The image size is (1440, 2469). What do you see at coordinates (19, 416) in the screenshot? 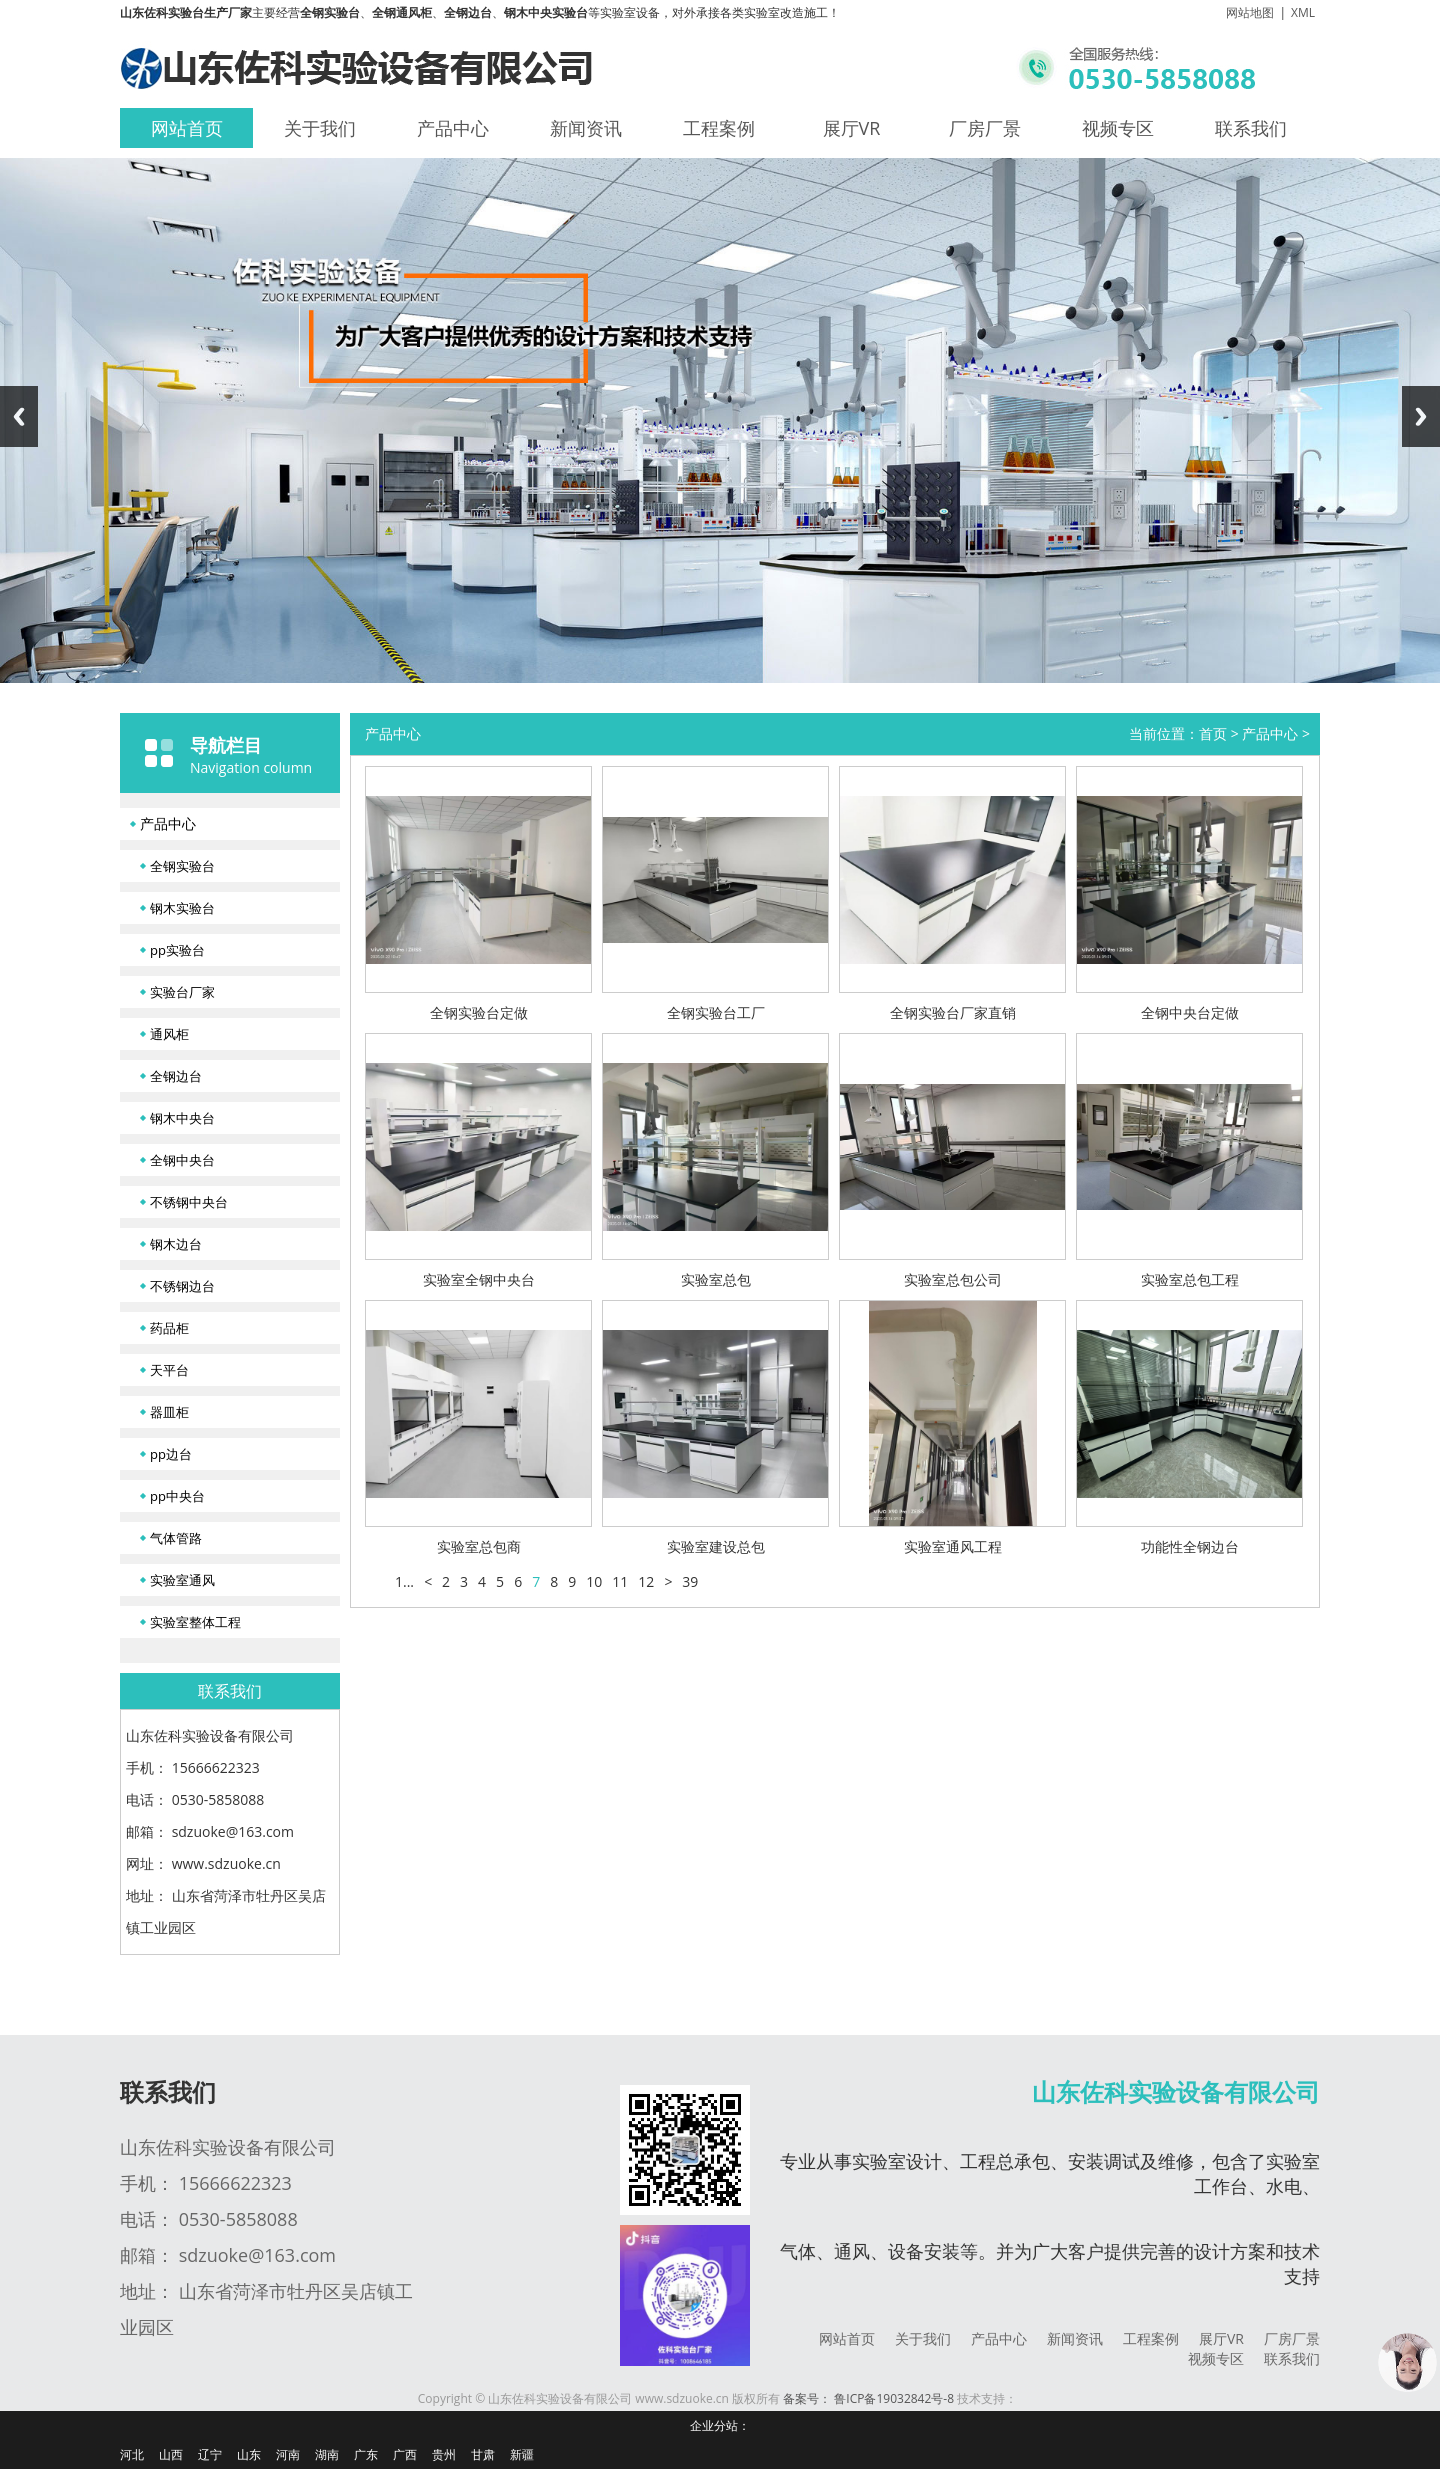
I see `Previous` at bounding box center [19, 416].